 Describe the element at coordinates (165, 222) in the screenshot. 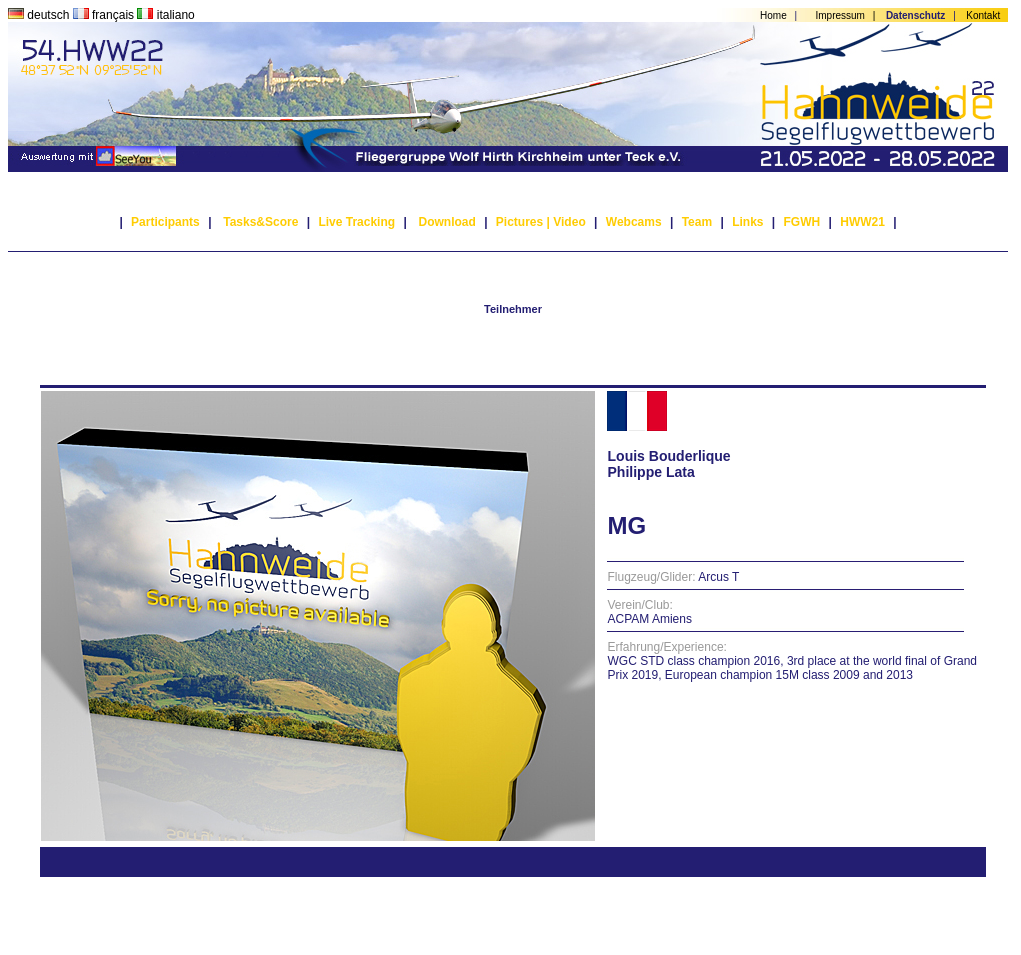

I see `Participants` at that location.